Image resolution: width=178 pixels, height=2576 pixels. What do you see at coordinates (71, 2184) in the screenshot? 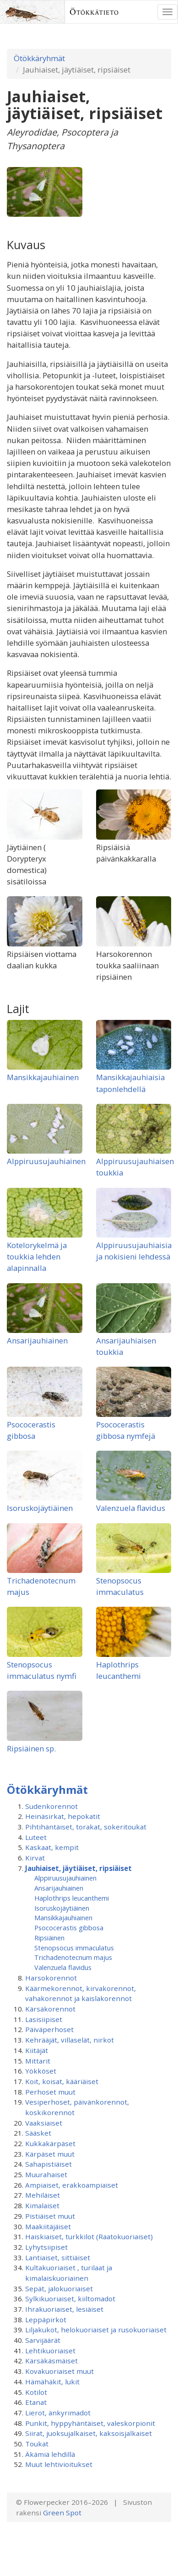
I see `Ampiaiset, erakkoampiaiset` at bounding box center [71, 2184].